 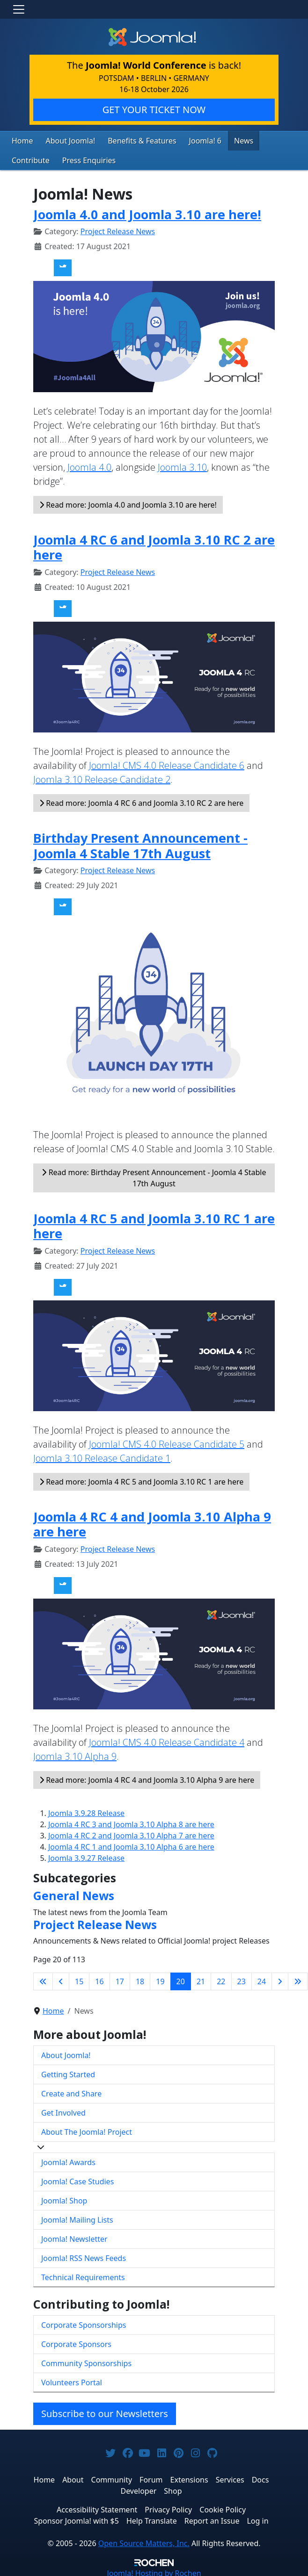 What do you see at coordinates (221, 1979) in the screenshot?
I see `22 [Go to page 22]` at bounding box center [221, 1979].